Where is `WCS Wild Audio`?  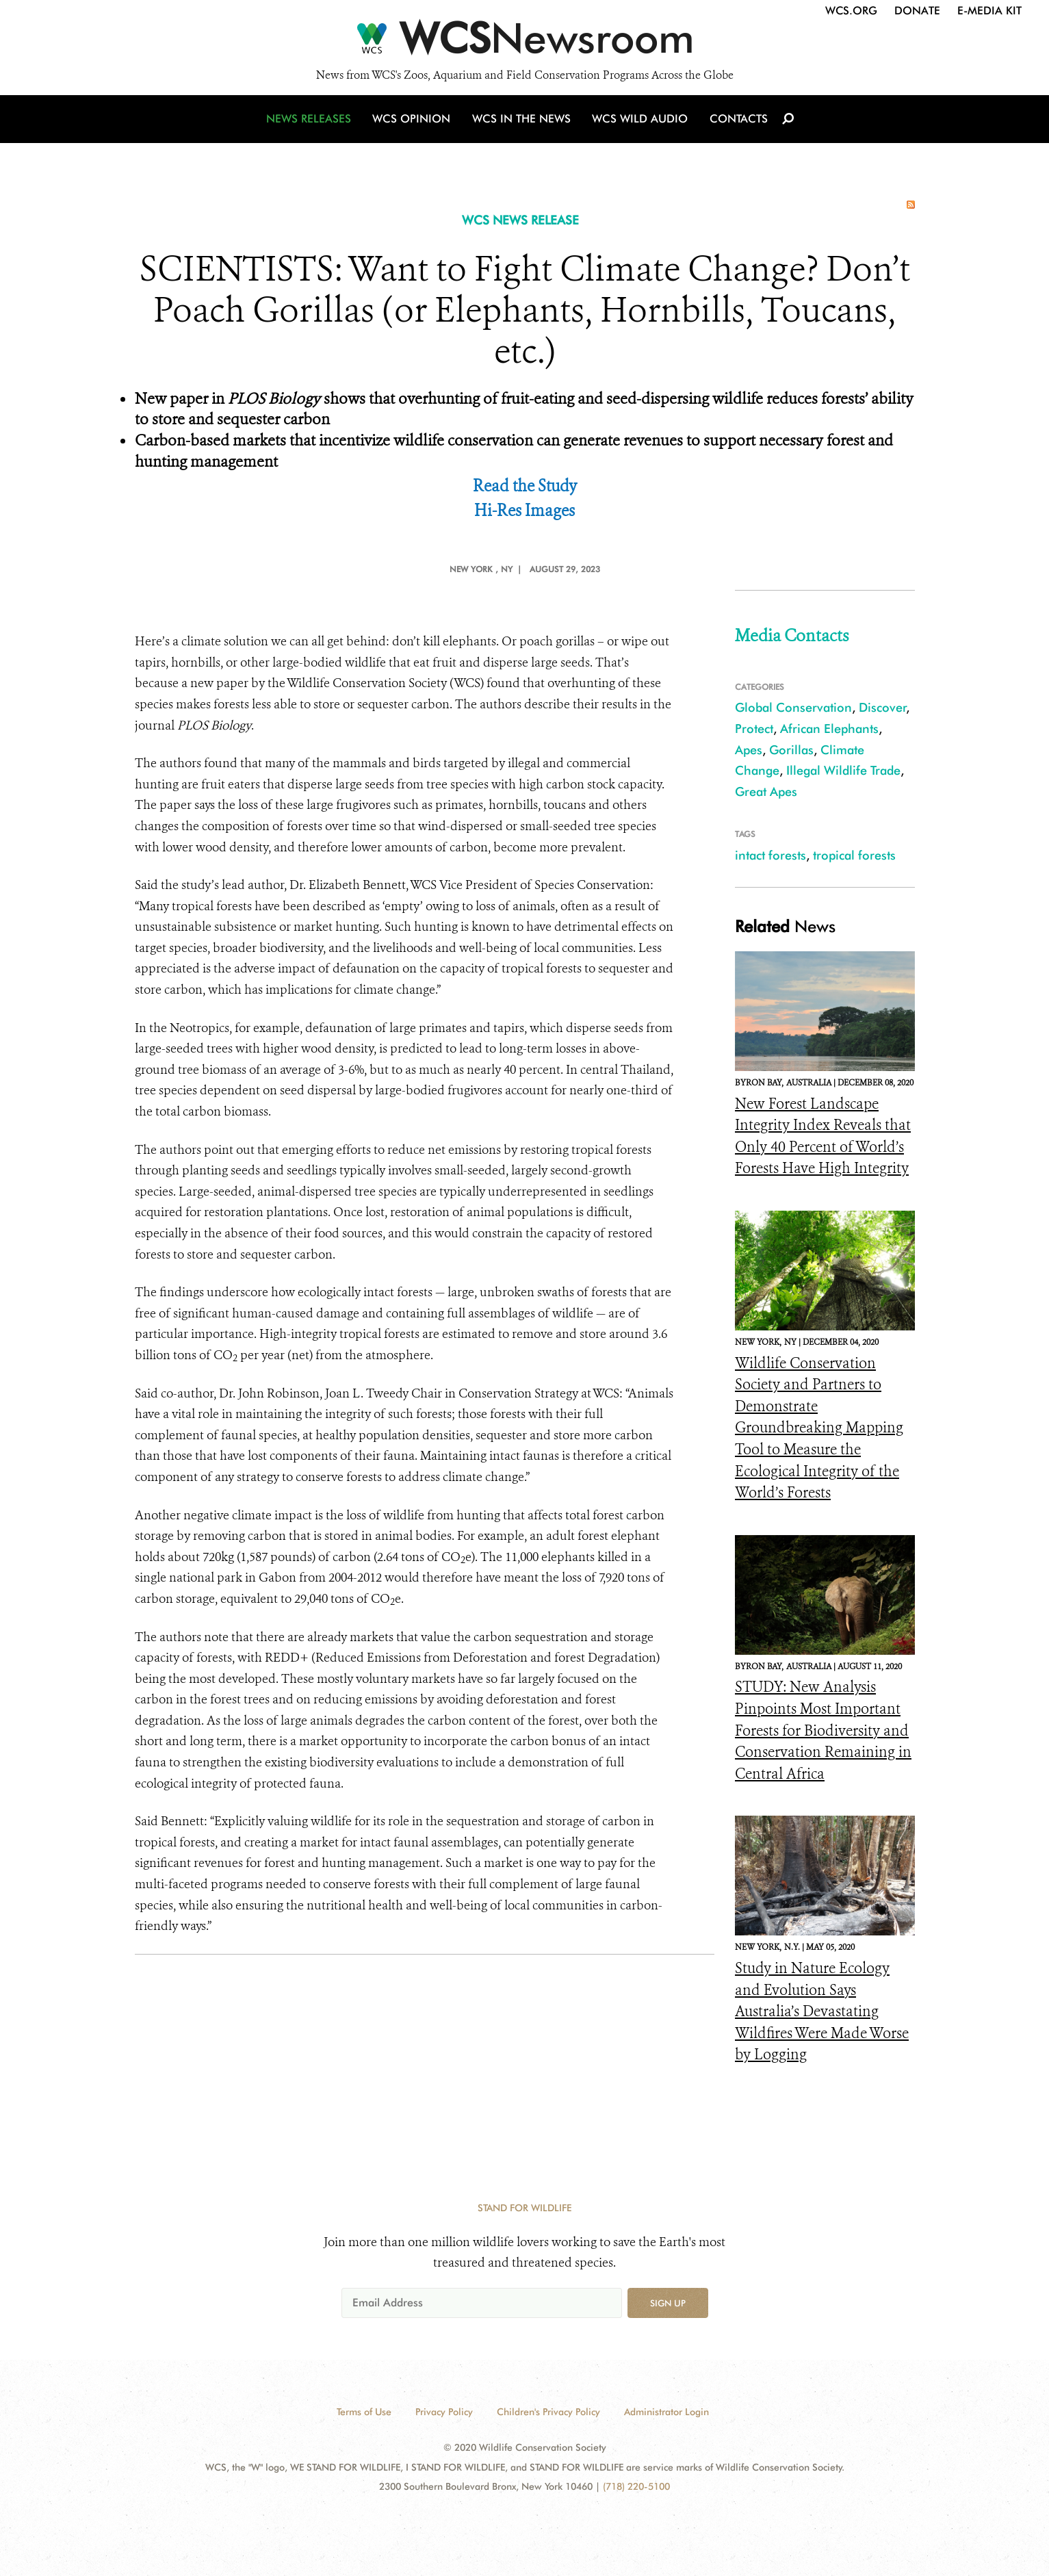 WCS Wild Audio is located at coordinates (639, 124).